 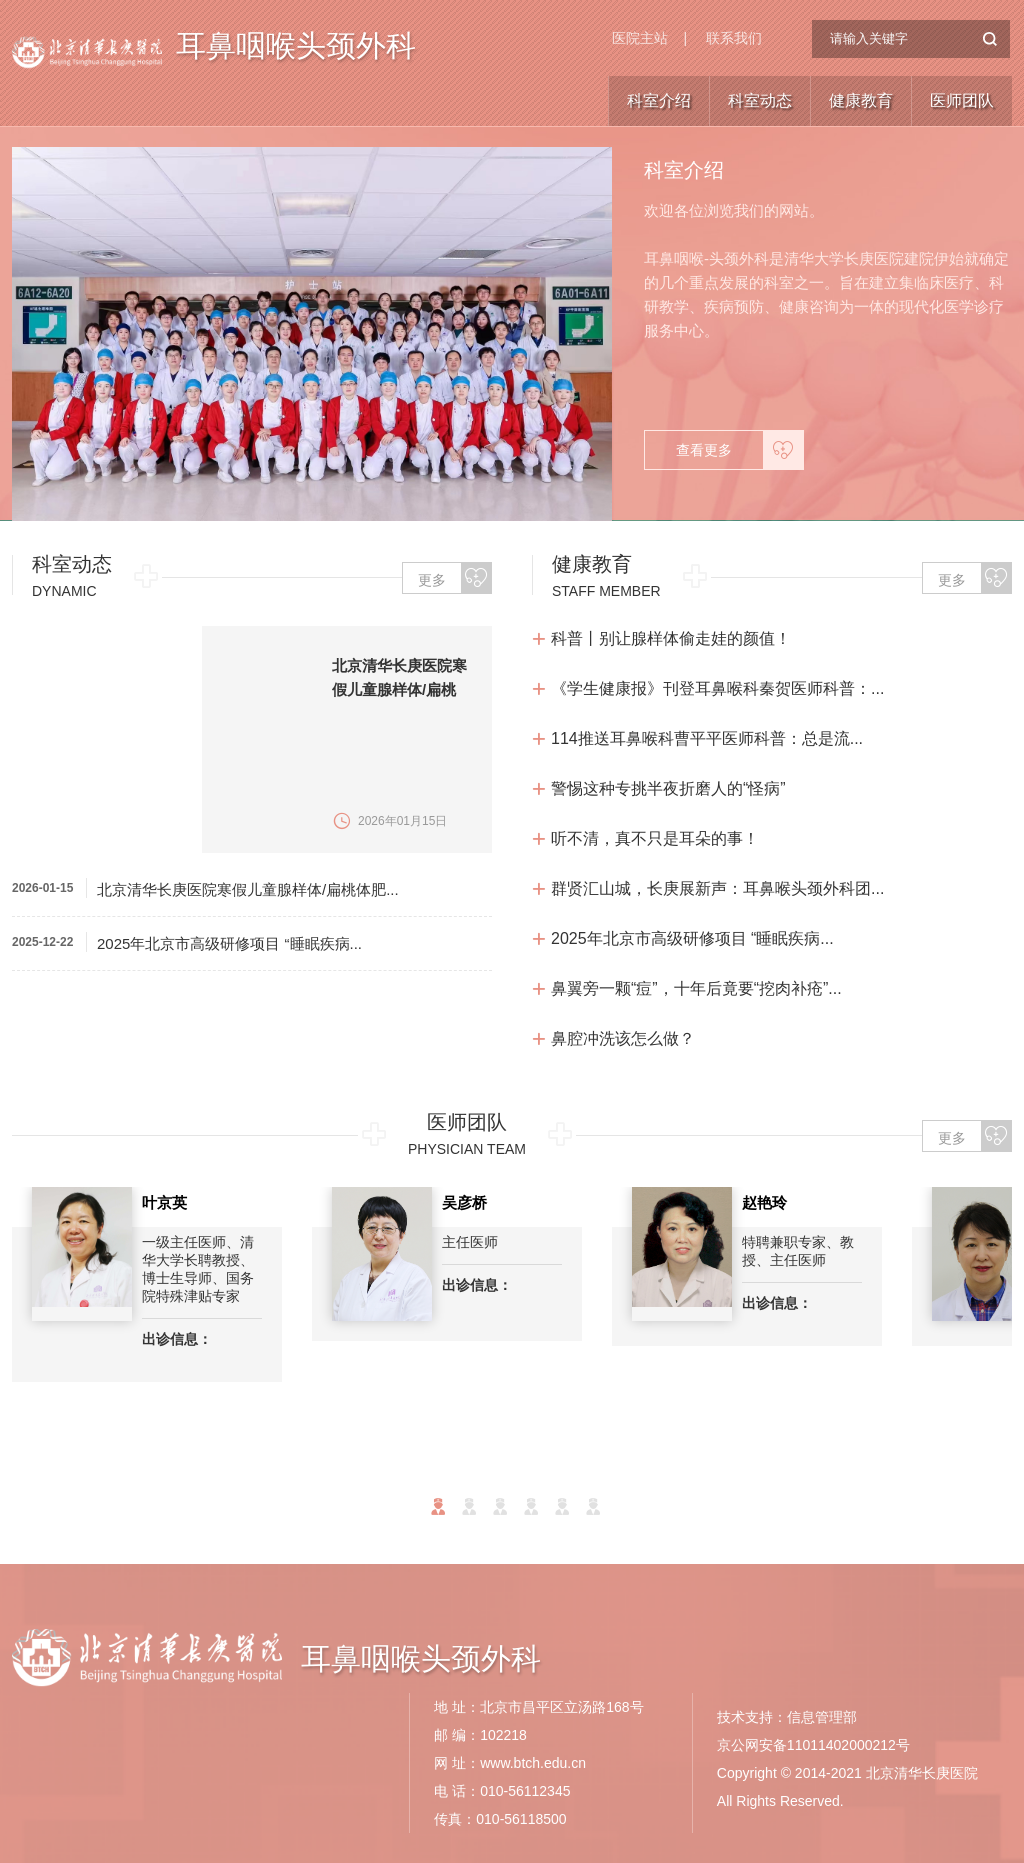 I want to click on 查看更多, so click(x=739, y=450).